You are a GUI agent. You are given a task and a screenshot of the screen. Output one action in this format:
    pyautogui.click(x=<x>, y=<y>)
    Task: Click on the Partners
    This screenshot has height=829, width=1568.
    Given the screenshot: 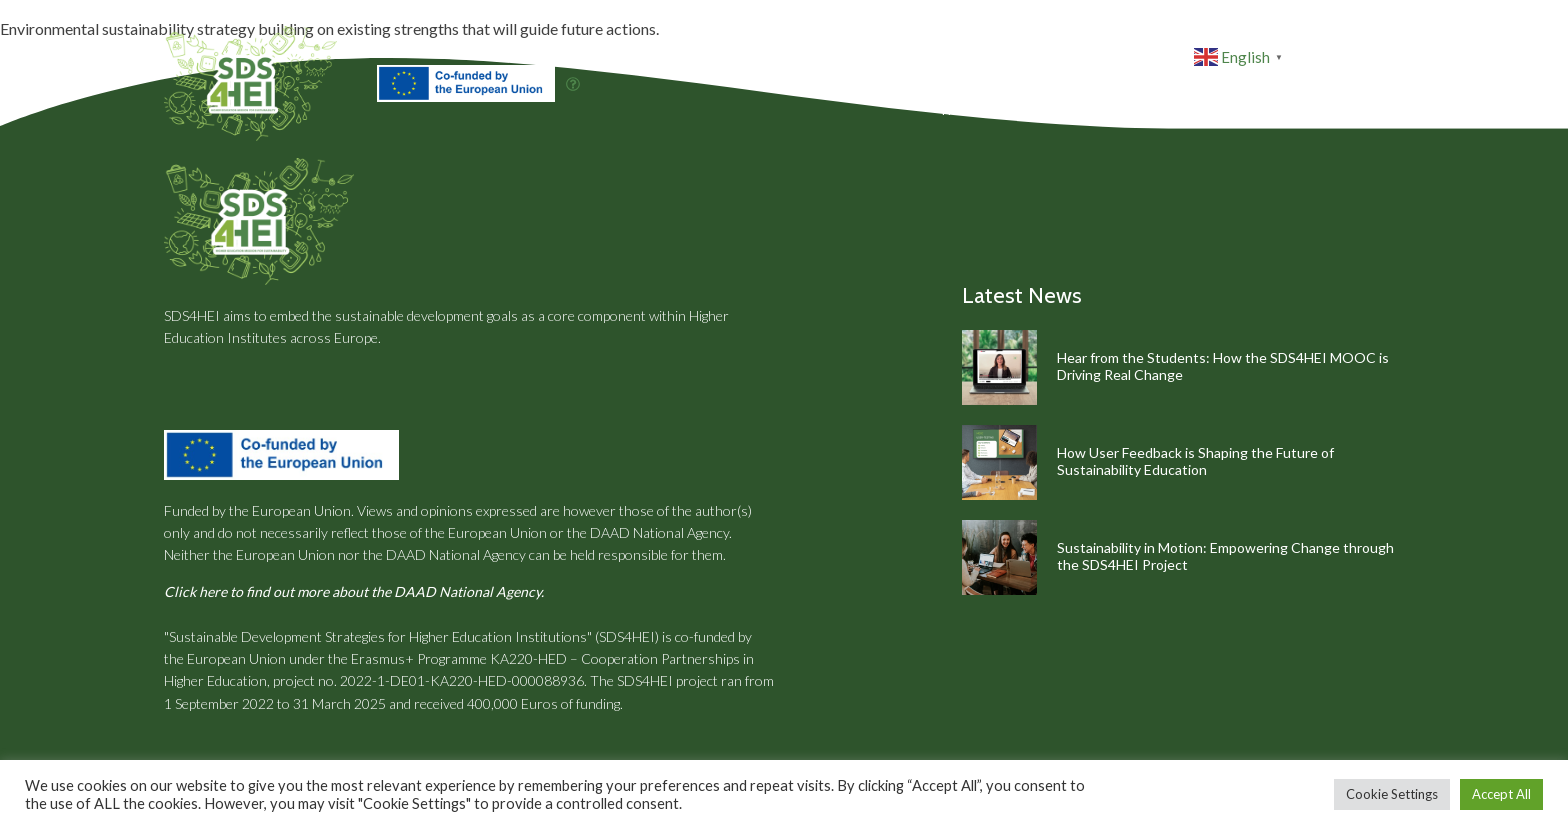 What is the action you would take?
    pyautogui.click(x=1101, y=110)
    